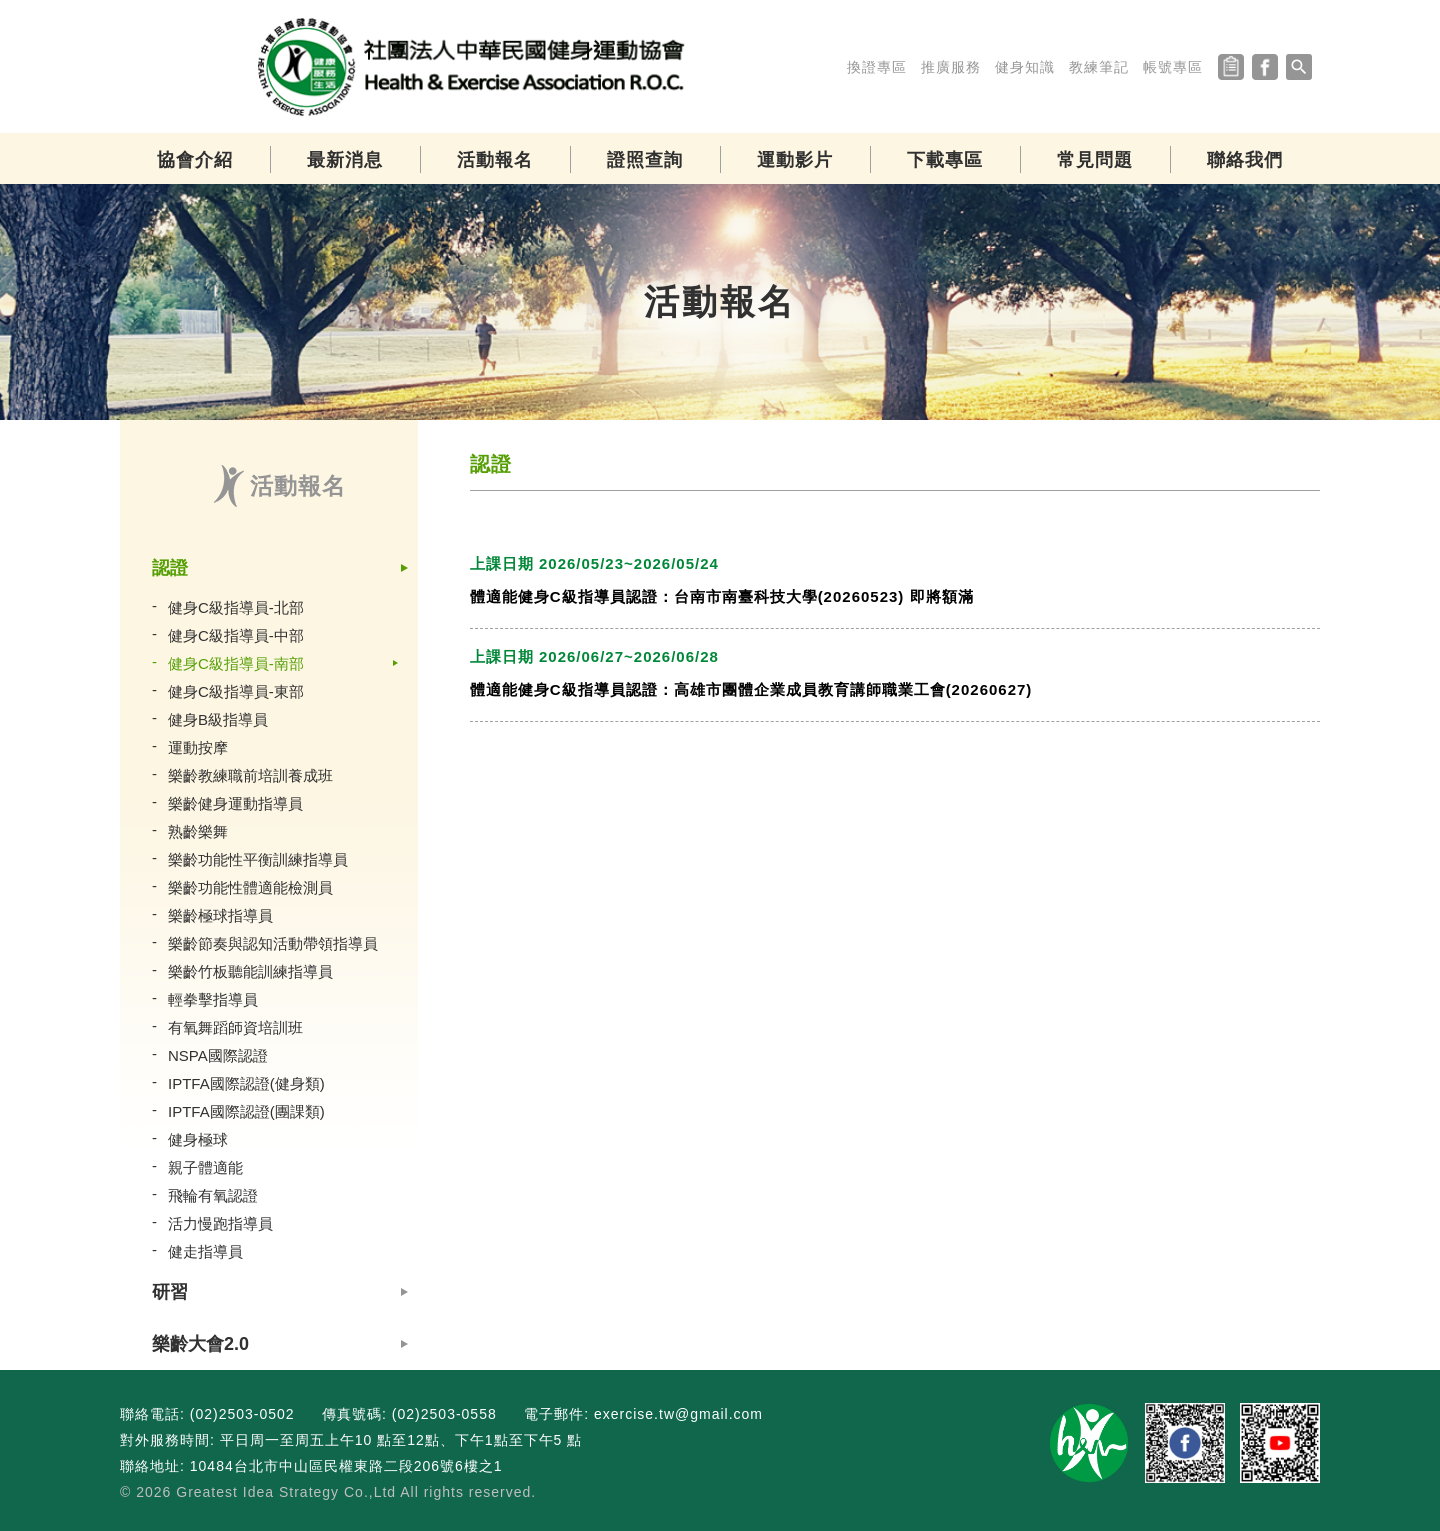 This screenshot has height=1531, width=1440. Describe the element at coordinates (1099, 67) in the screenshot. I see `教練筆記` at that location.